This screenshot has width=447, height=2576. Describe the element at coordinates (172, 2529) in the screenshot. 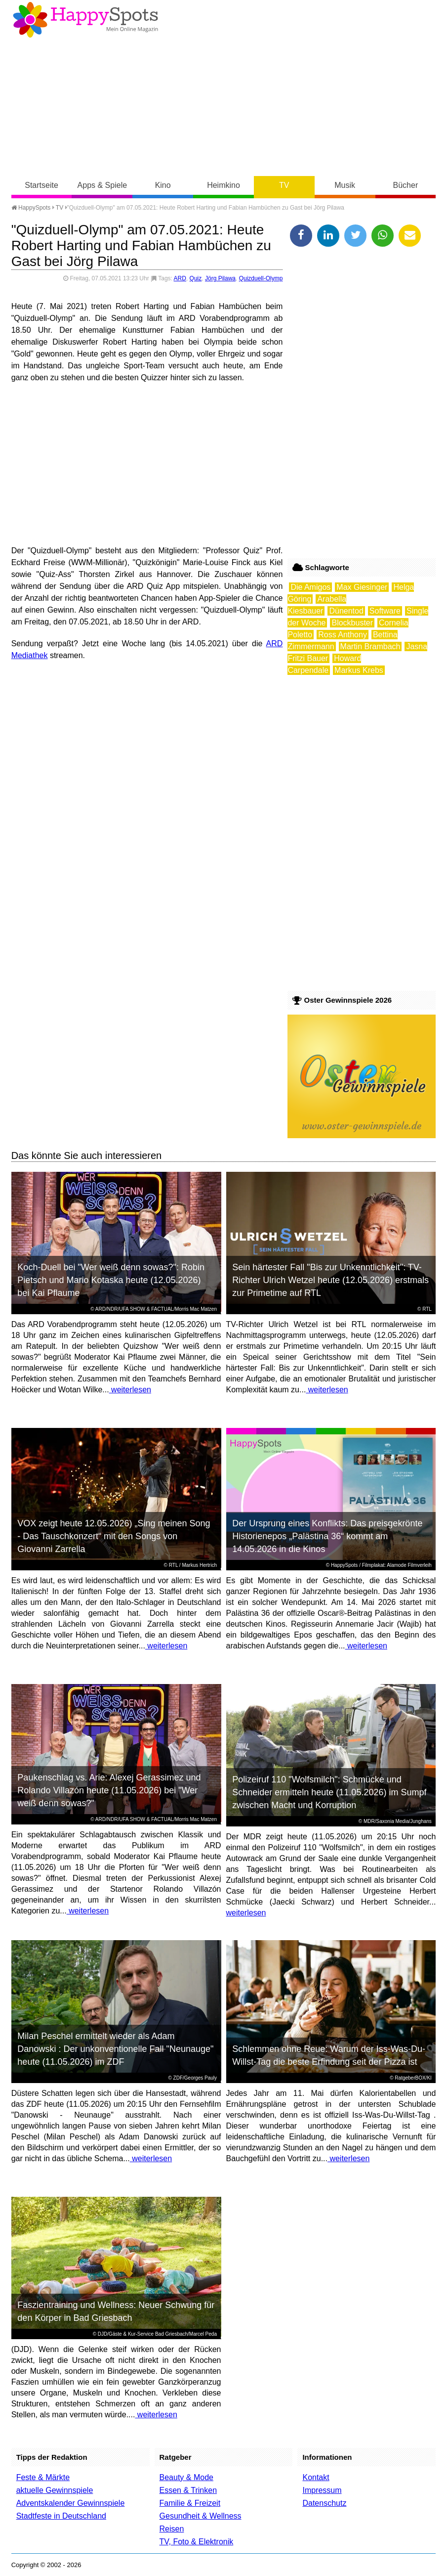

I see `Reisen` at that location.